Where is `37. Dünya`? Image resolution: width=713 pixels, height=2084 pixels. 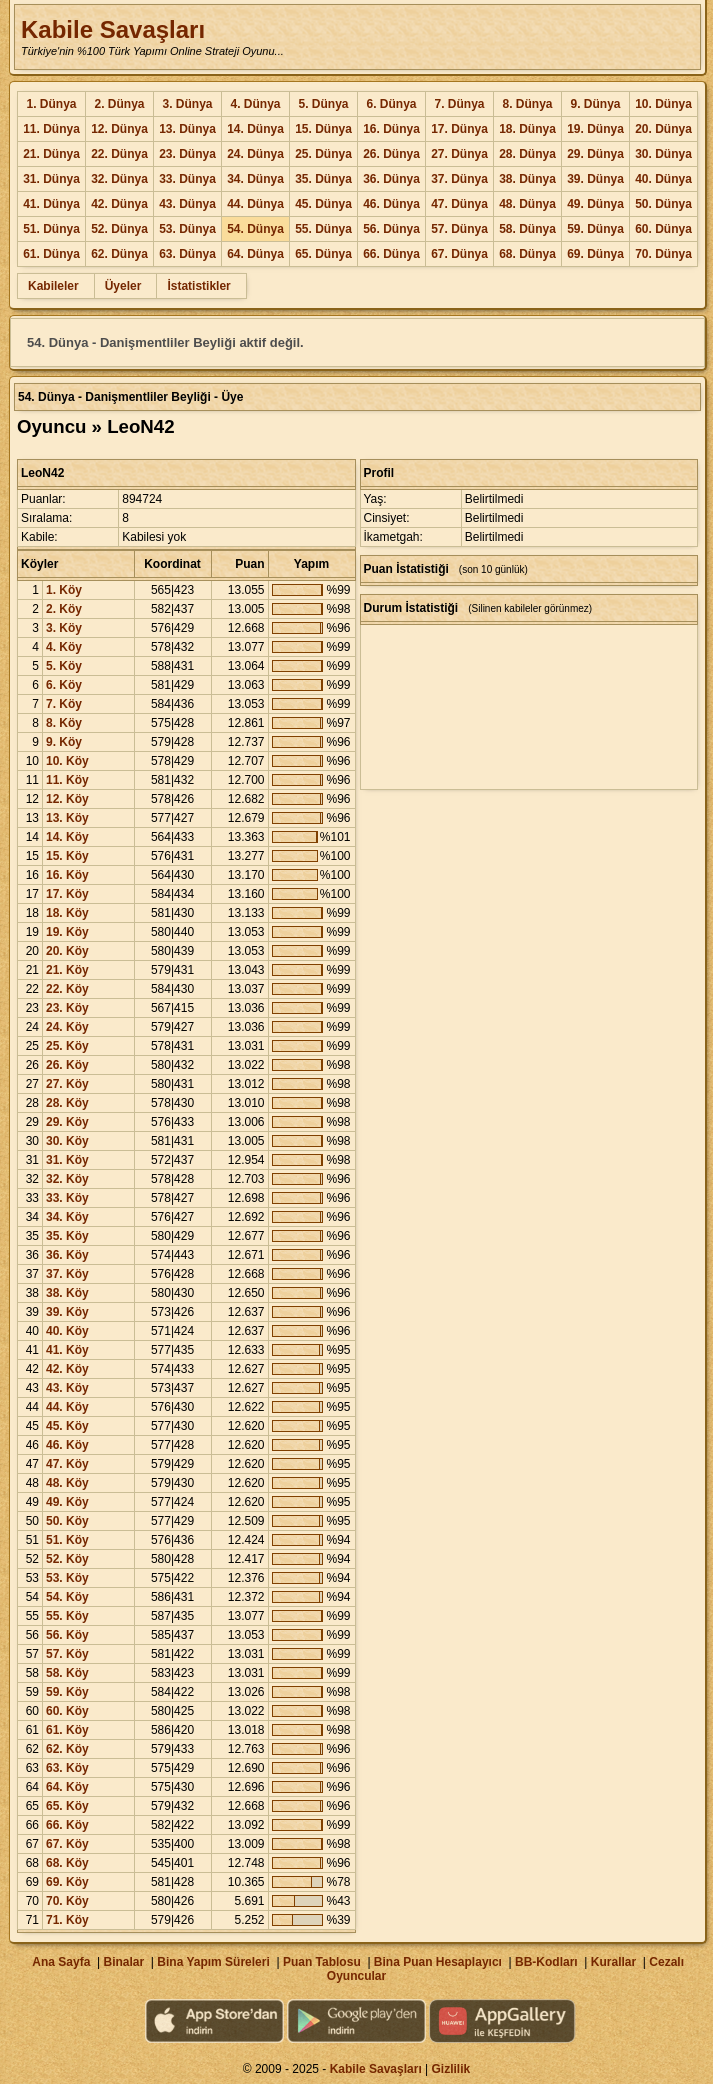 37. Dünya is located at coordinates (459, 179).